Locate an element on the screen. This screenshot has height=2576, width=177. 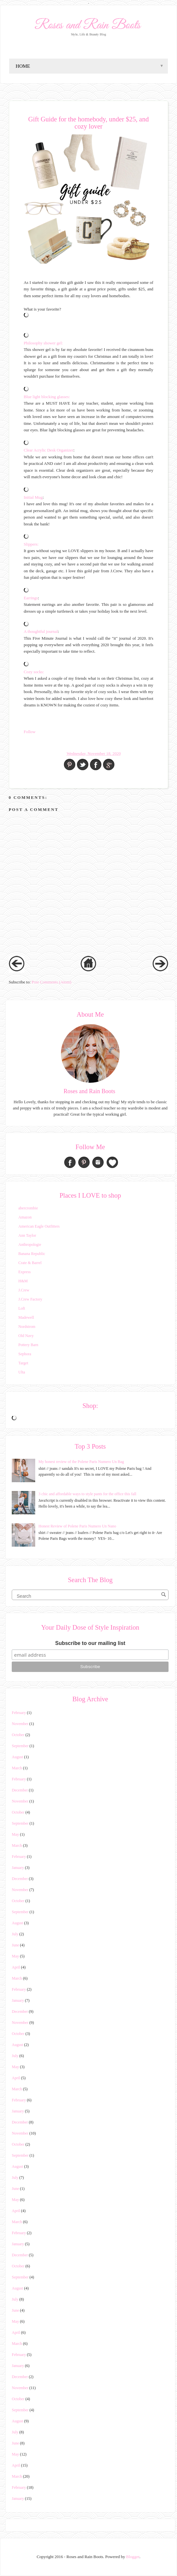
abercrombie is located at coordinates (28, 1208).